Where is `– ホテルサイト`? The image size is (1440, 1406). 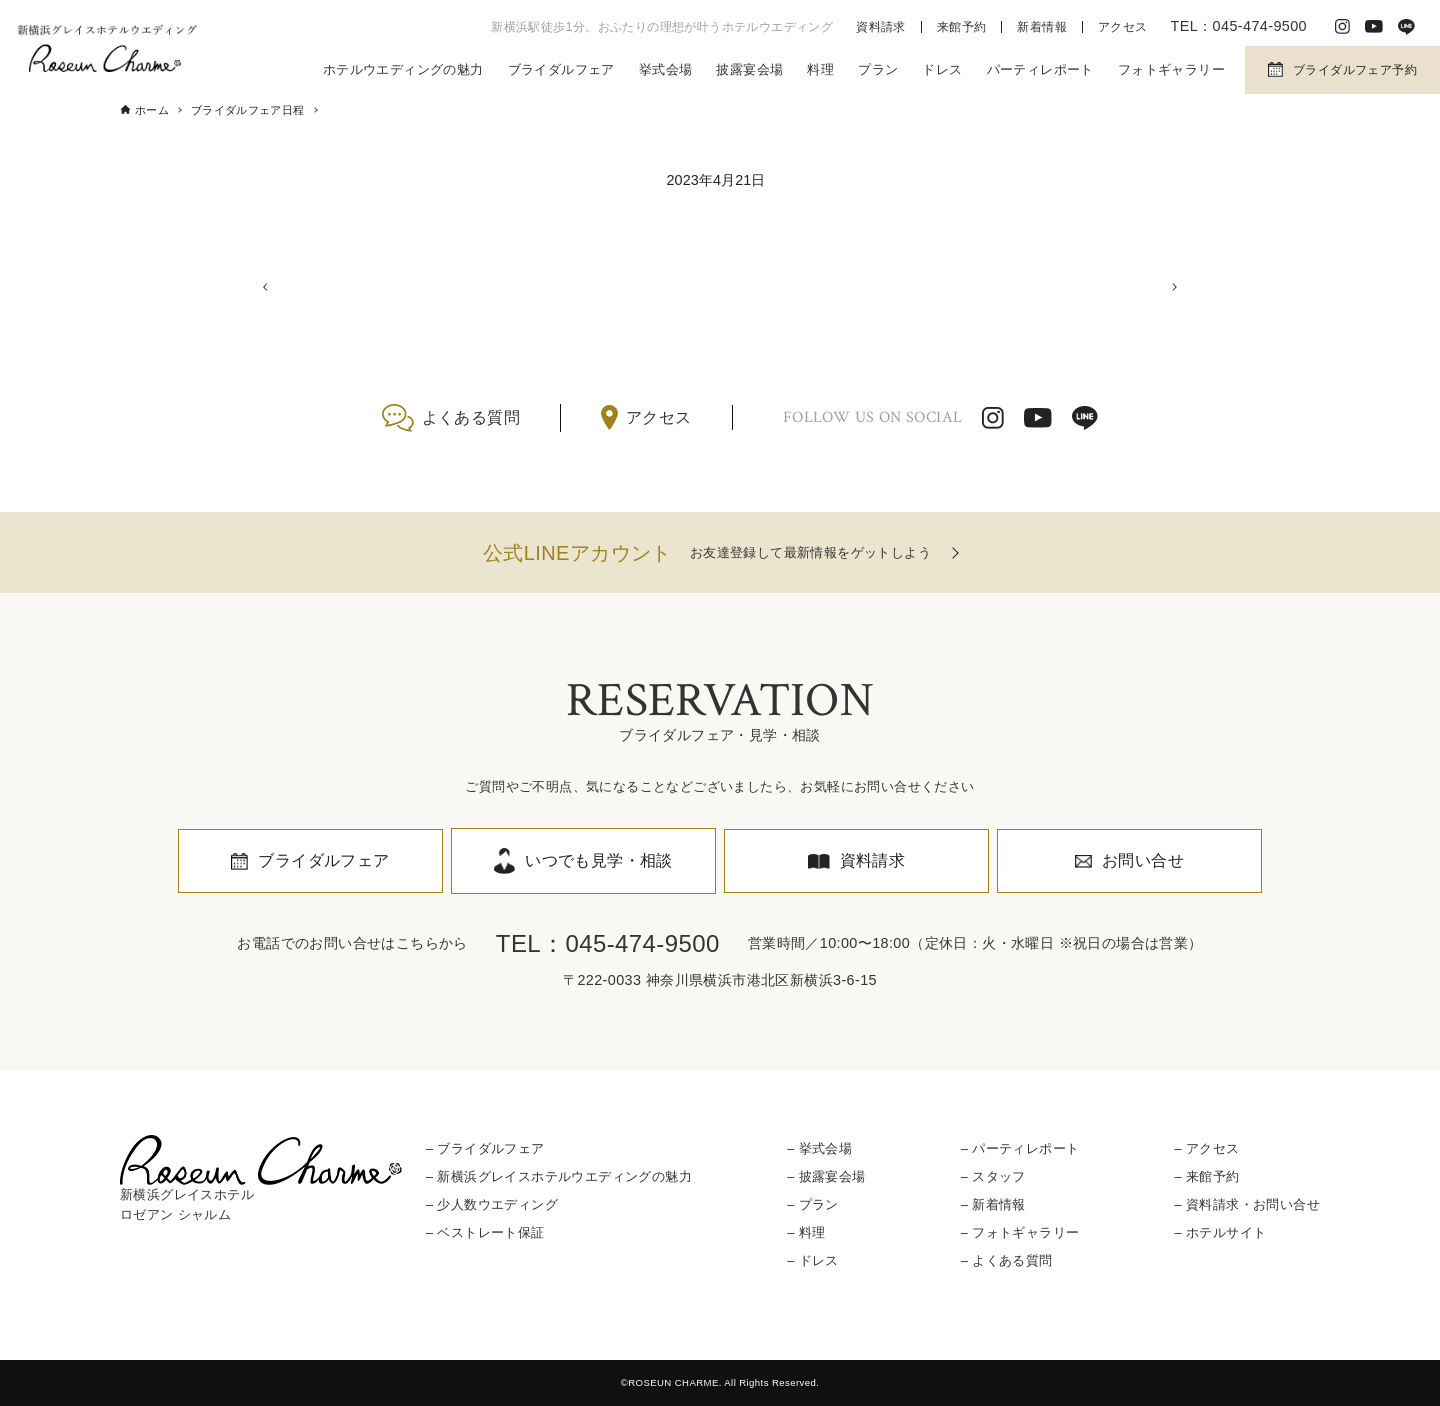
– ホテルサイト is located at coordinates (1220, 1232).